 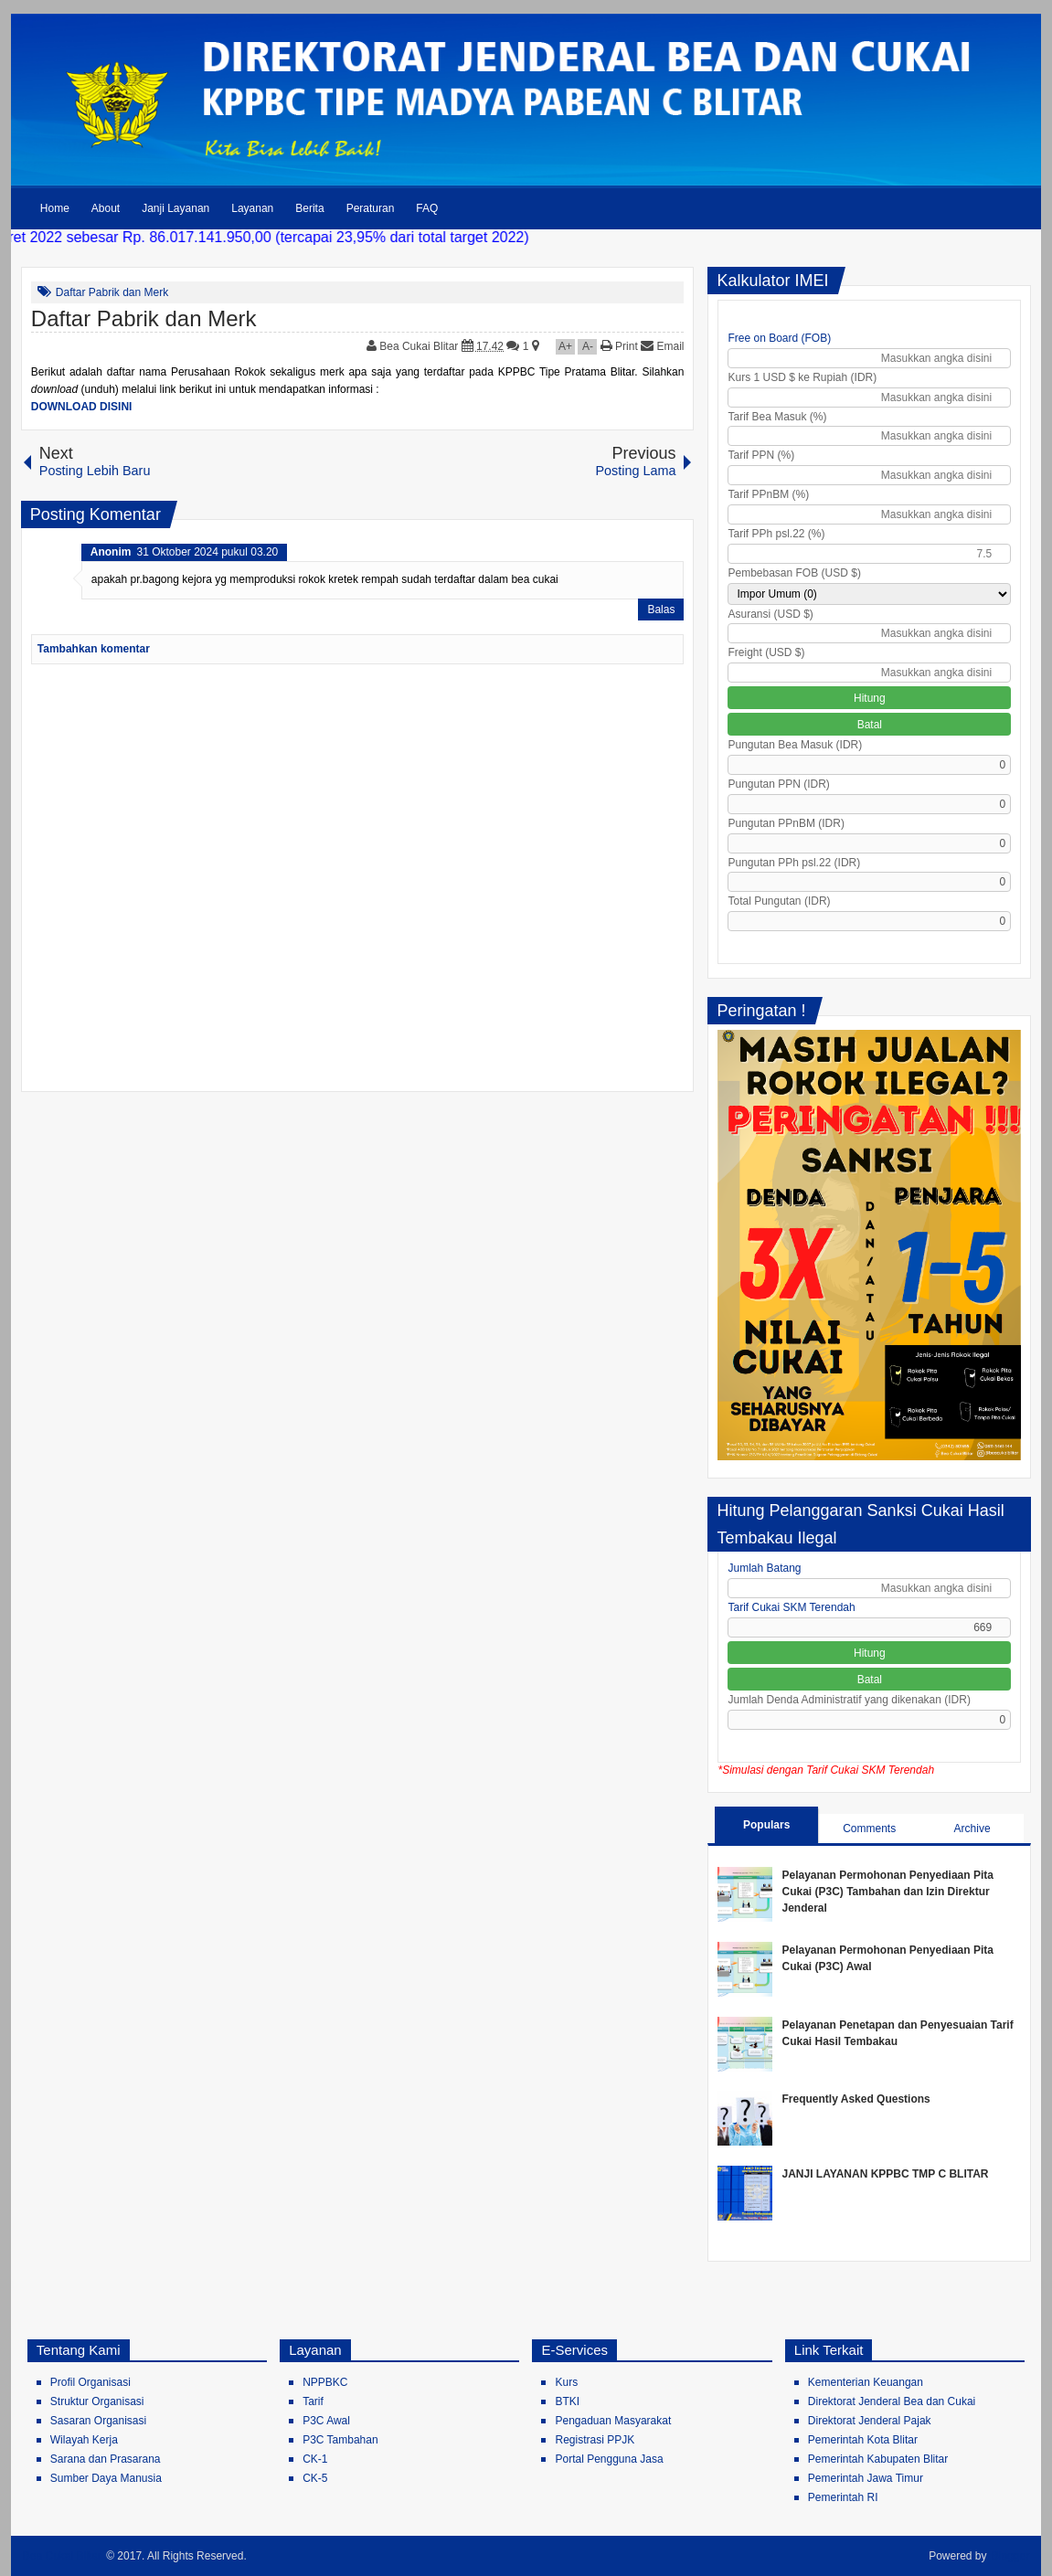 What do you see at coordinates (770, 614) in the screenshot?
I see `Asuransi (USD $)` at bounding box center [770, 614].